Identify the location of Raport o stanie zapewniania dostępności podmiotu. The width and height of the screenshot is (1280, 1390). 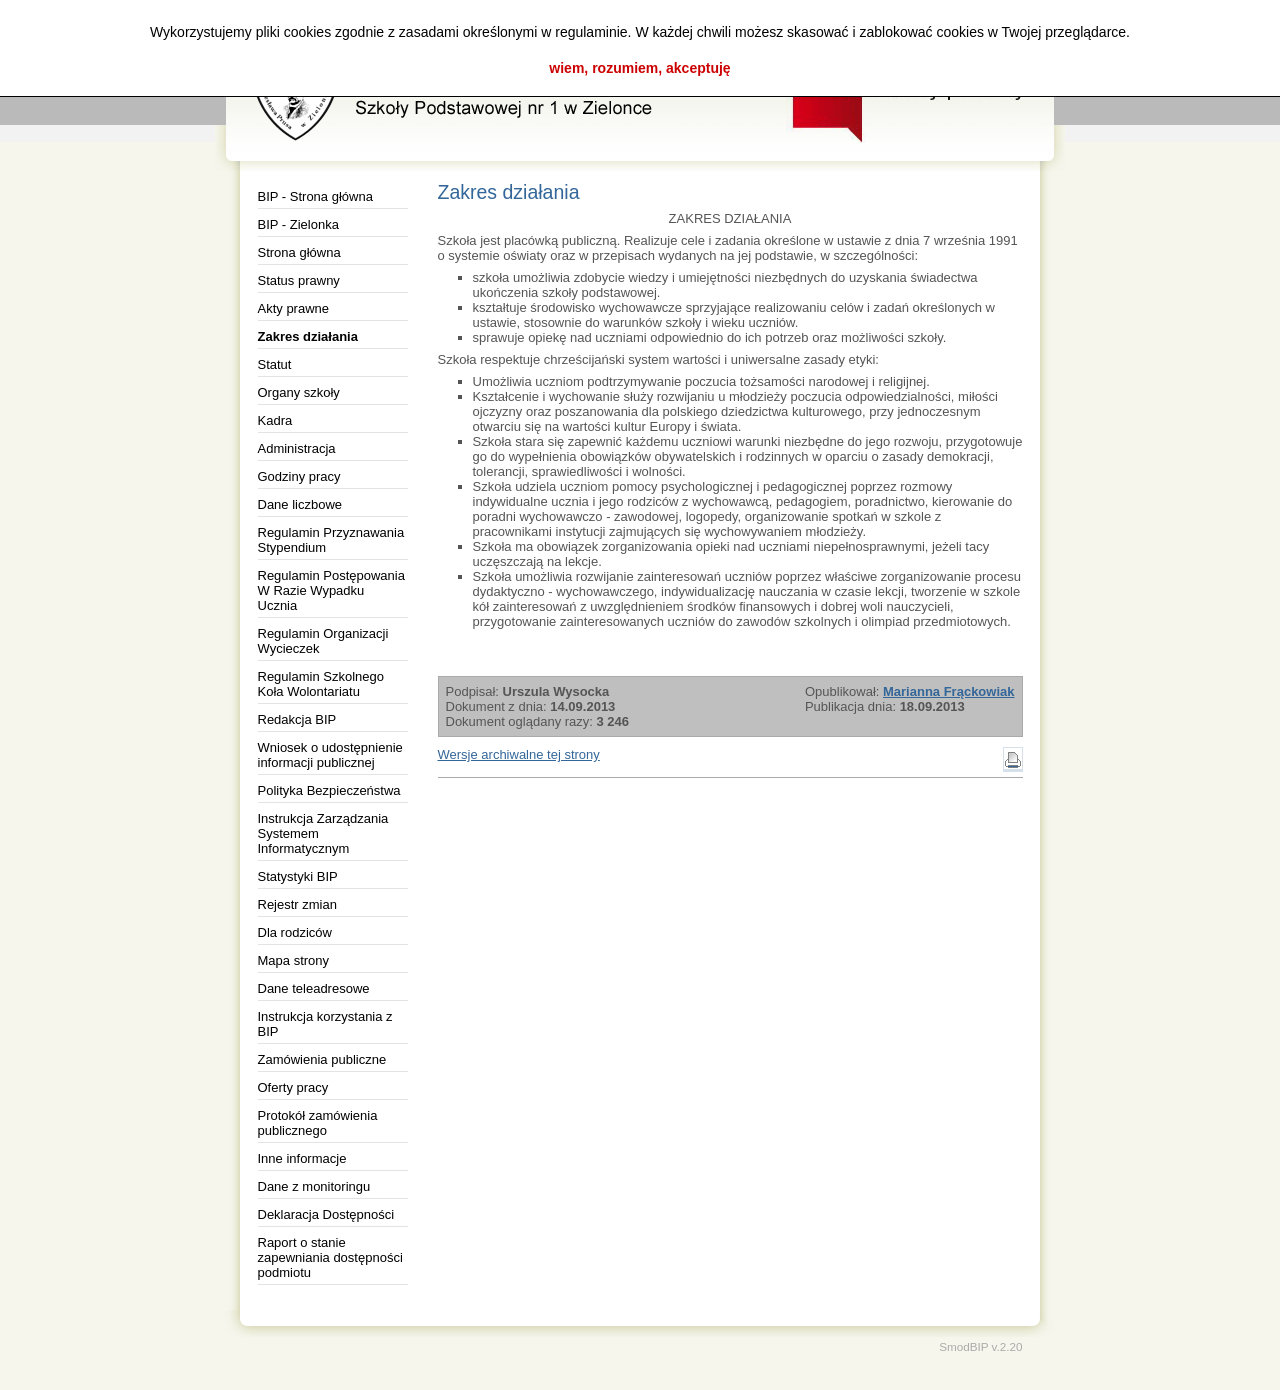
(330, 1257).